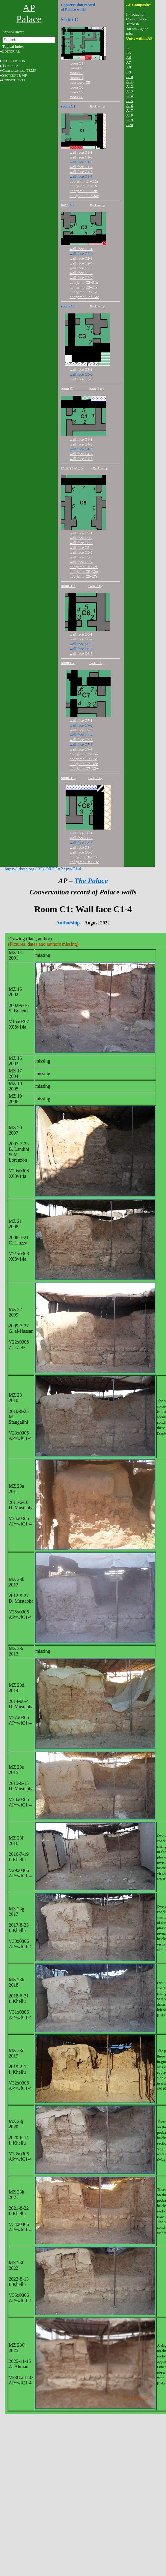 The width and height of the screenshot is (166, 2576). I want to click on A12, so click(129, 86).